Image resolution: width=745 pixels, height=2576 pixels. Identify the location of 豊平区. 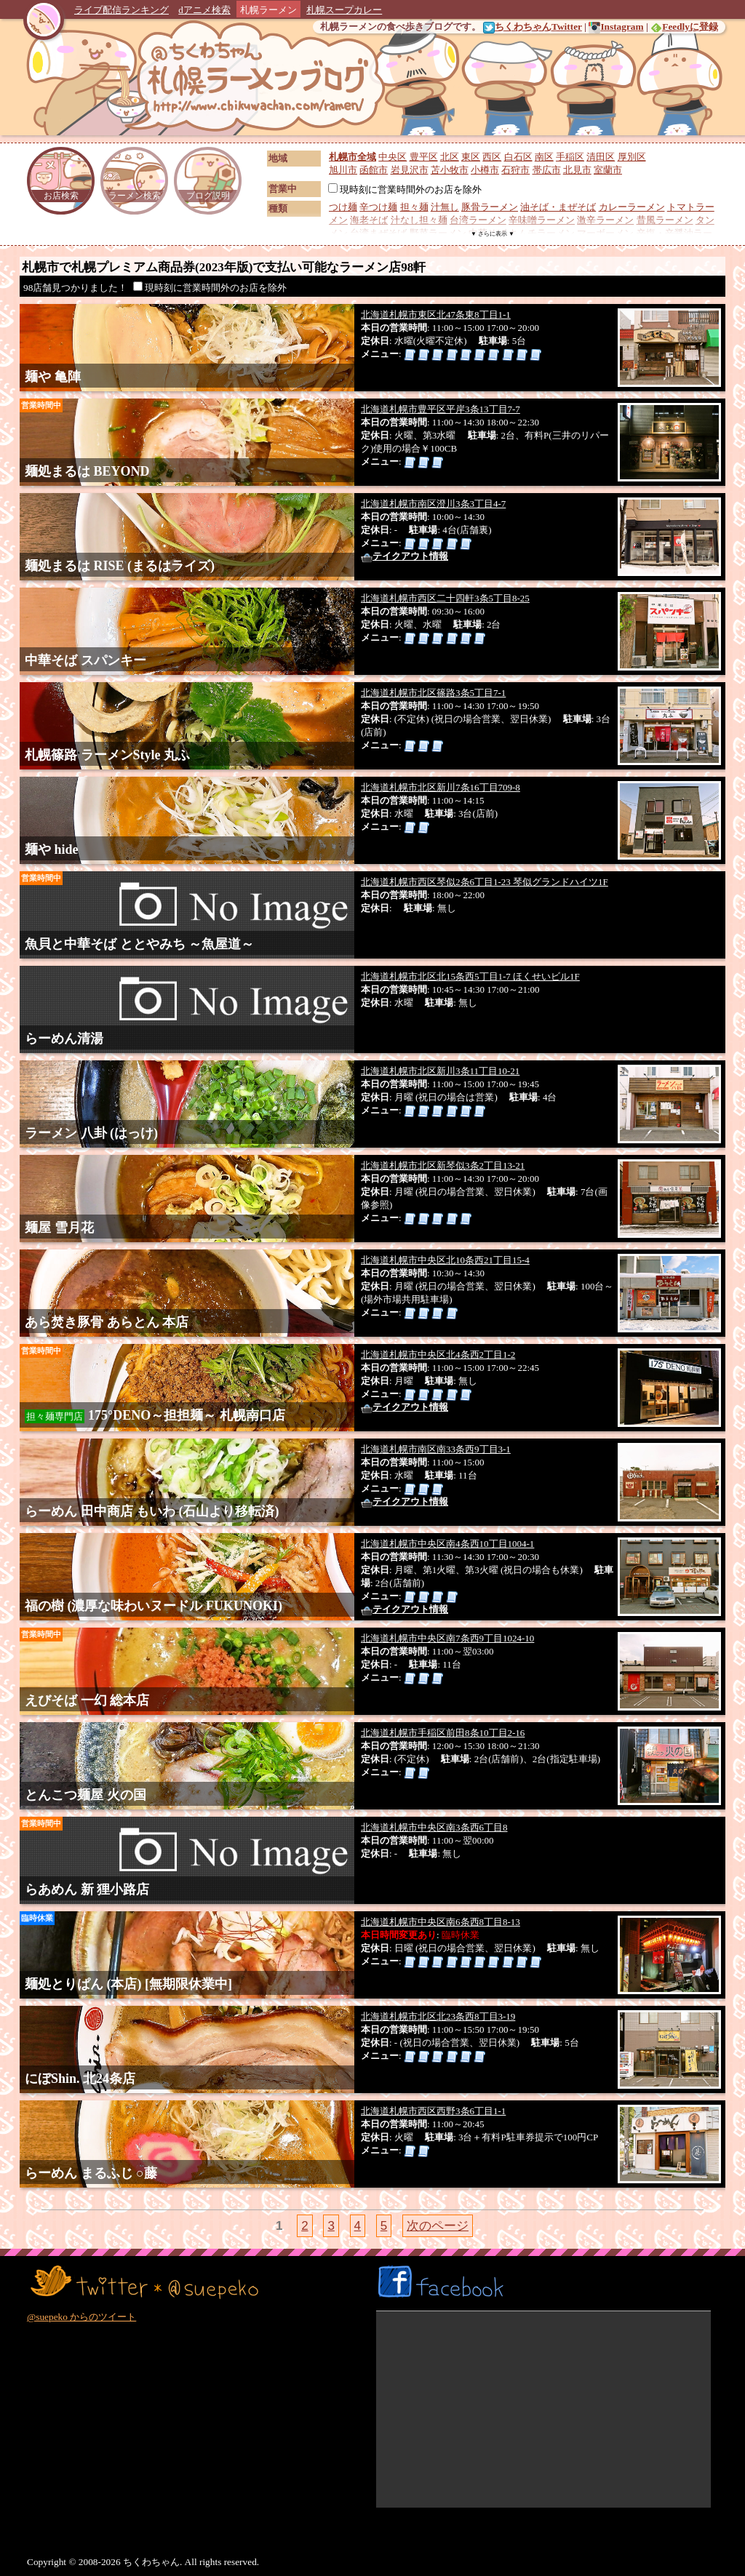
(424, 156).